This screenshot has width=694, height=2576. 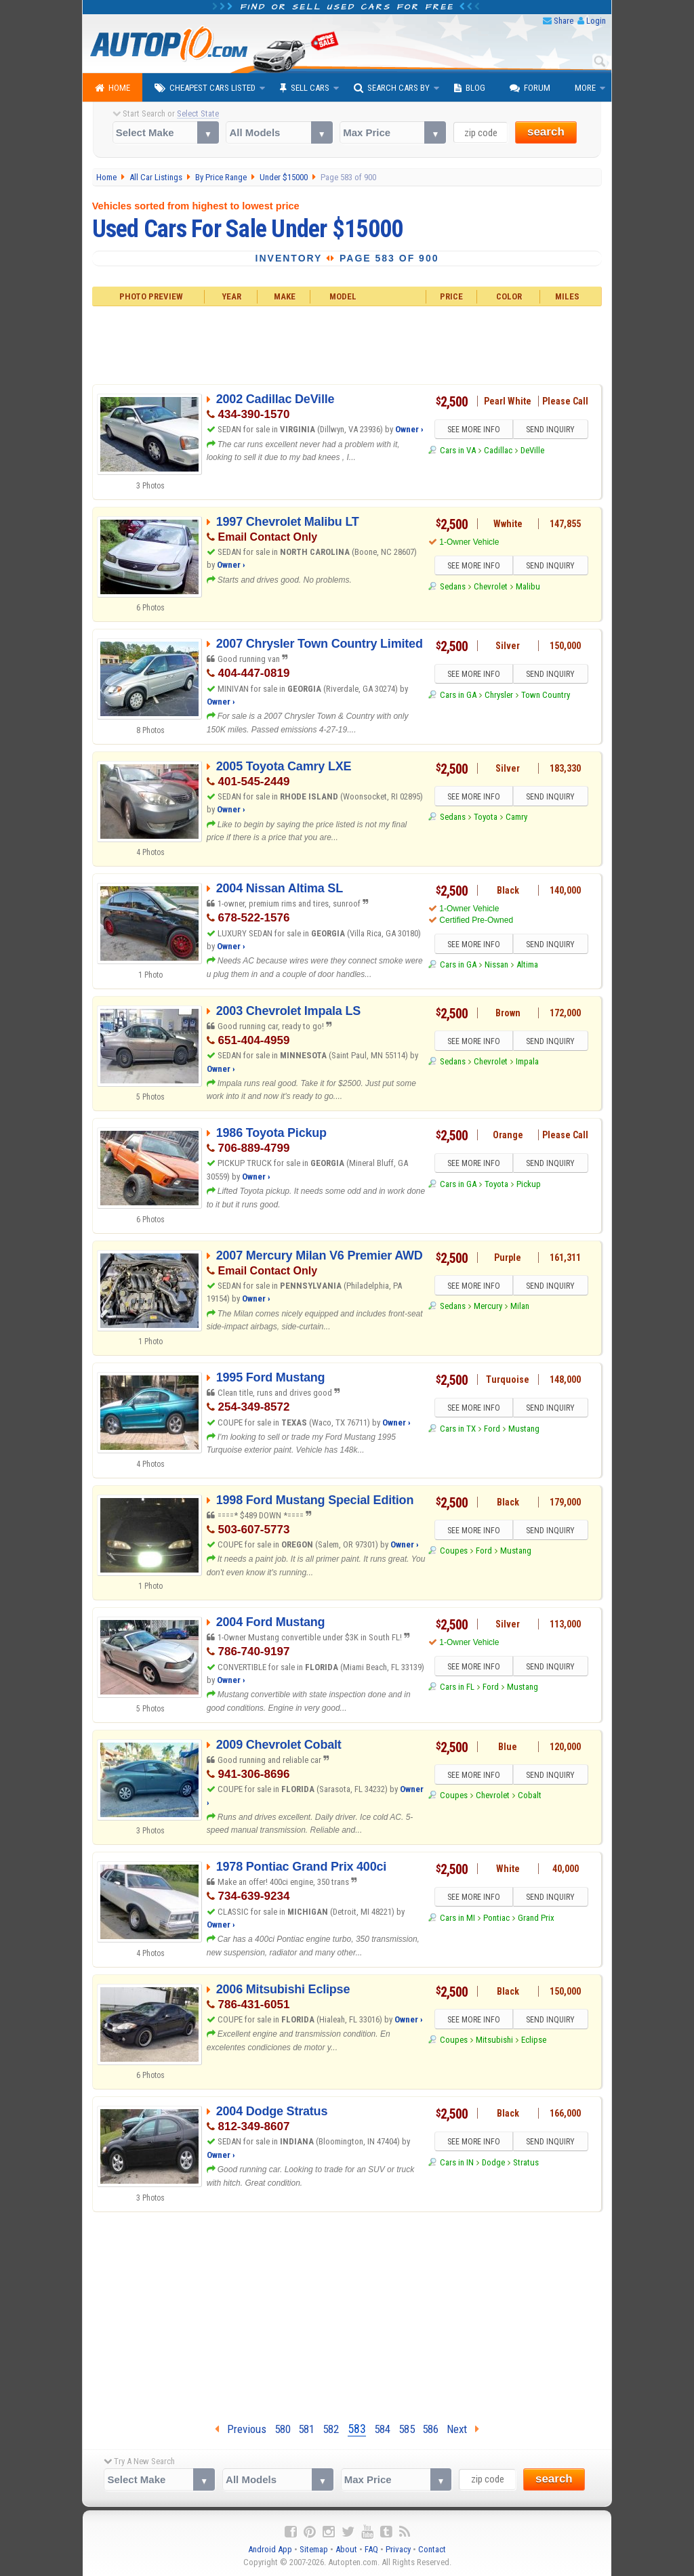 I want to click on Mustang, so click(x=523, y=1429).